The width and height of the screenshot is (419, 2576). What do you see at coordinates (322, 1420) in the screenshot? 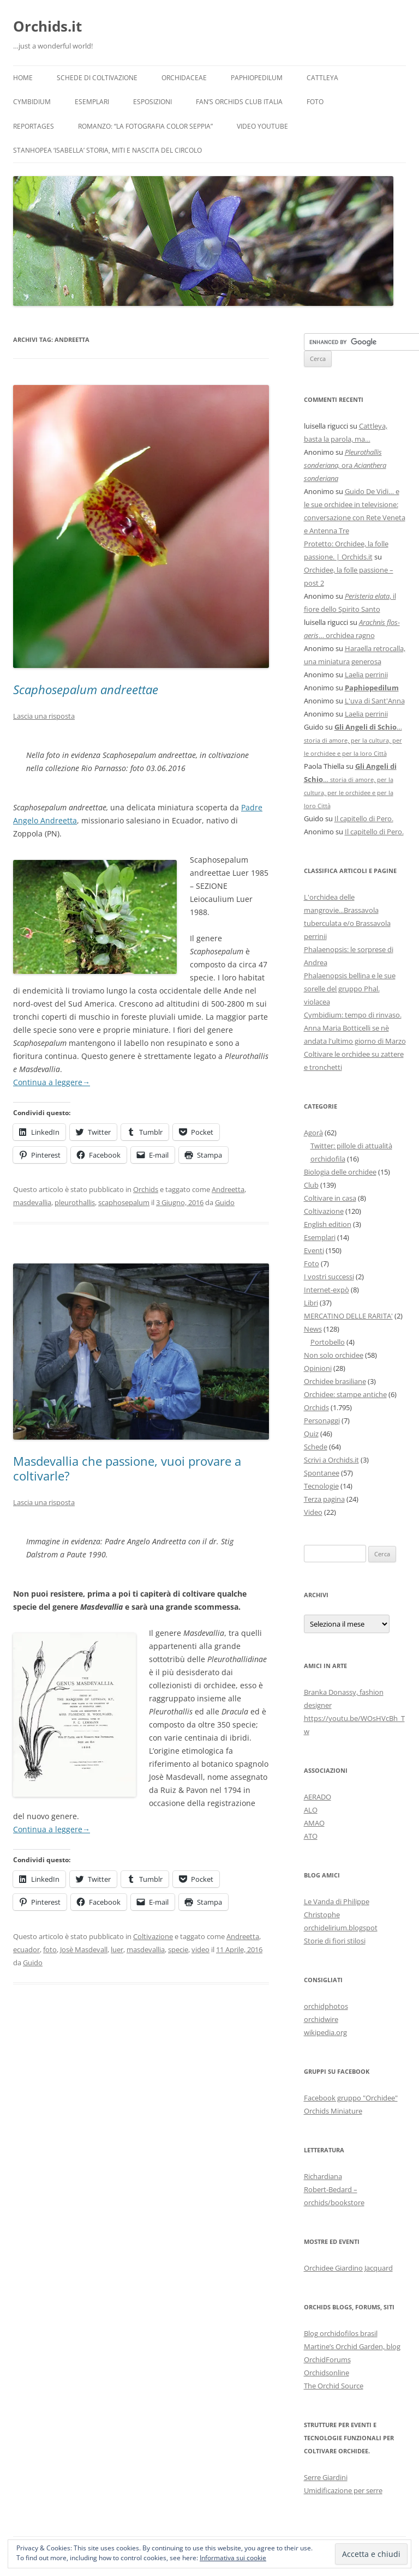
I see `Personaggi` at bounding box center [322, 1420].